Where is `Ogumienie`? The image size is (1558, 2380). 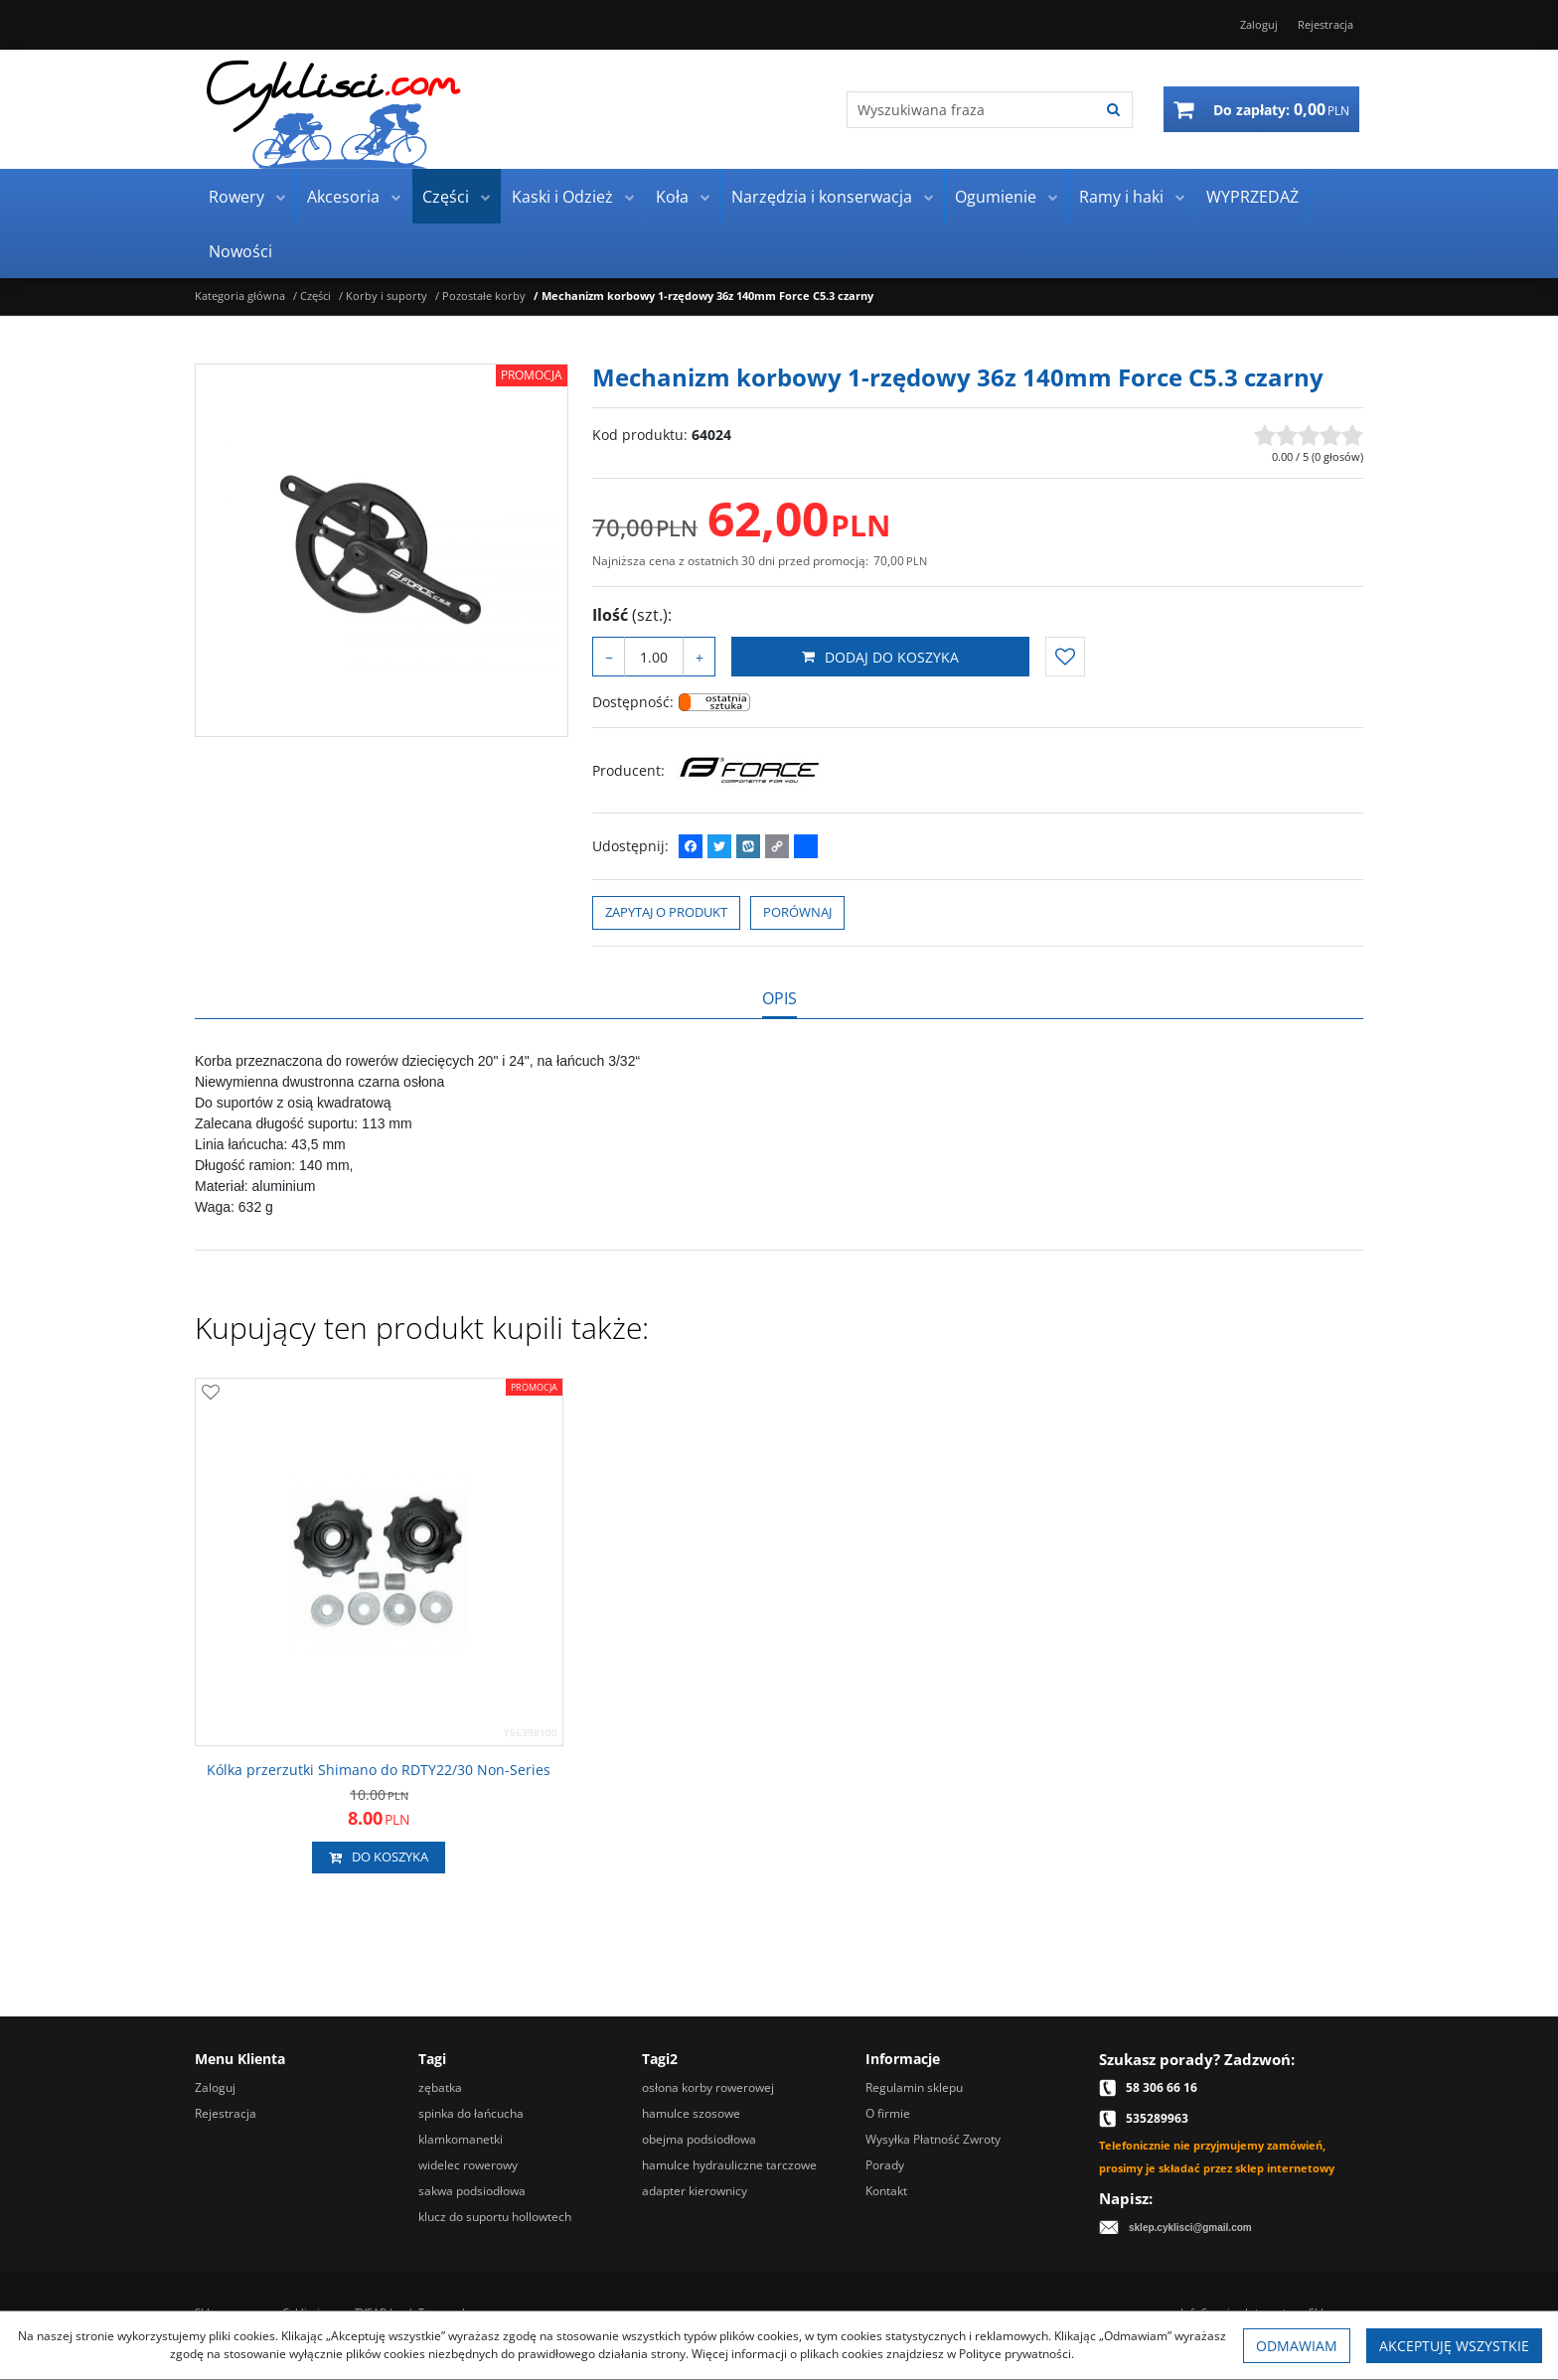
Ogumienie is located at coordinates (995, 197).